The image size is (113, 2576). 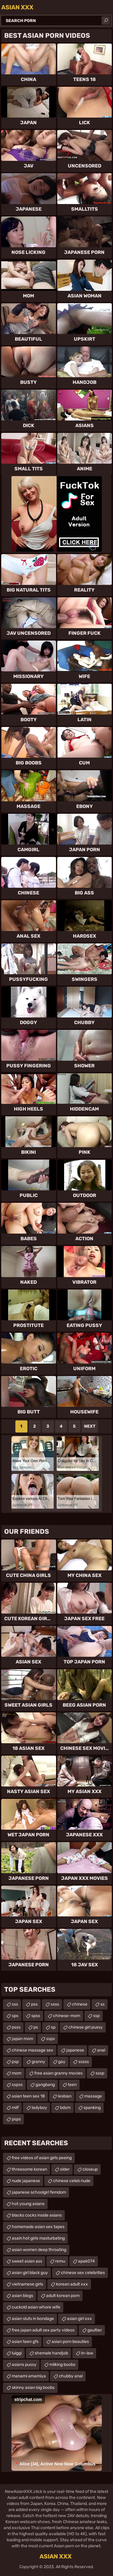 What do you see at coordinates (39, 2107) in the screenshot?
I see `ladyboy` at bounding box center [39, 2107].